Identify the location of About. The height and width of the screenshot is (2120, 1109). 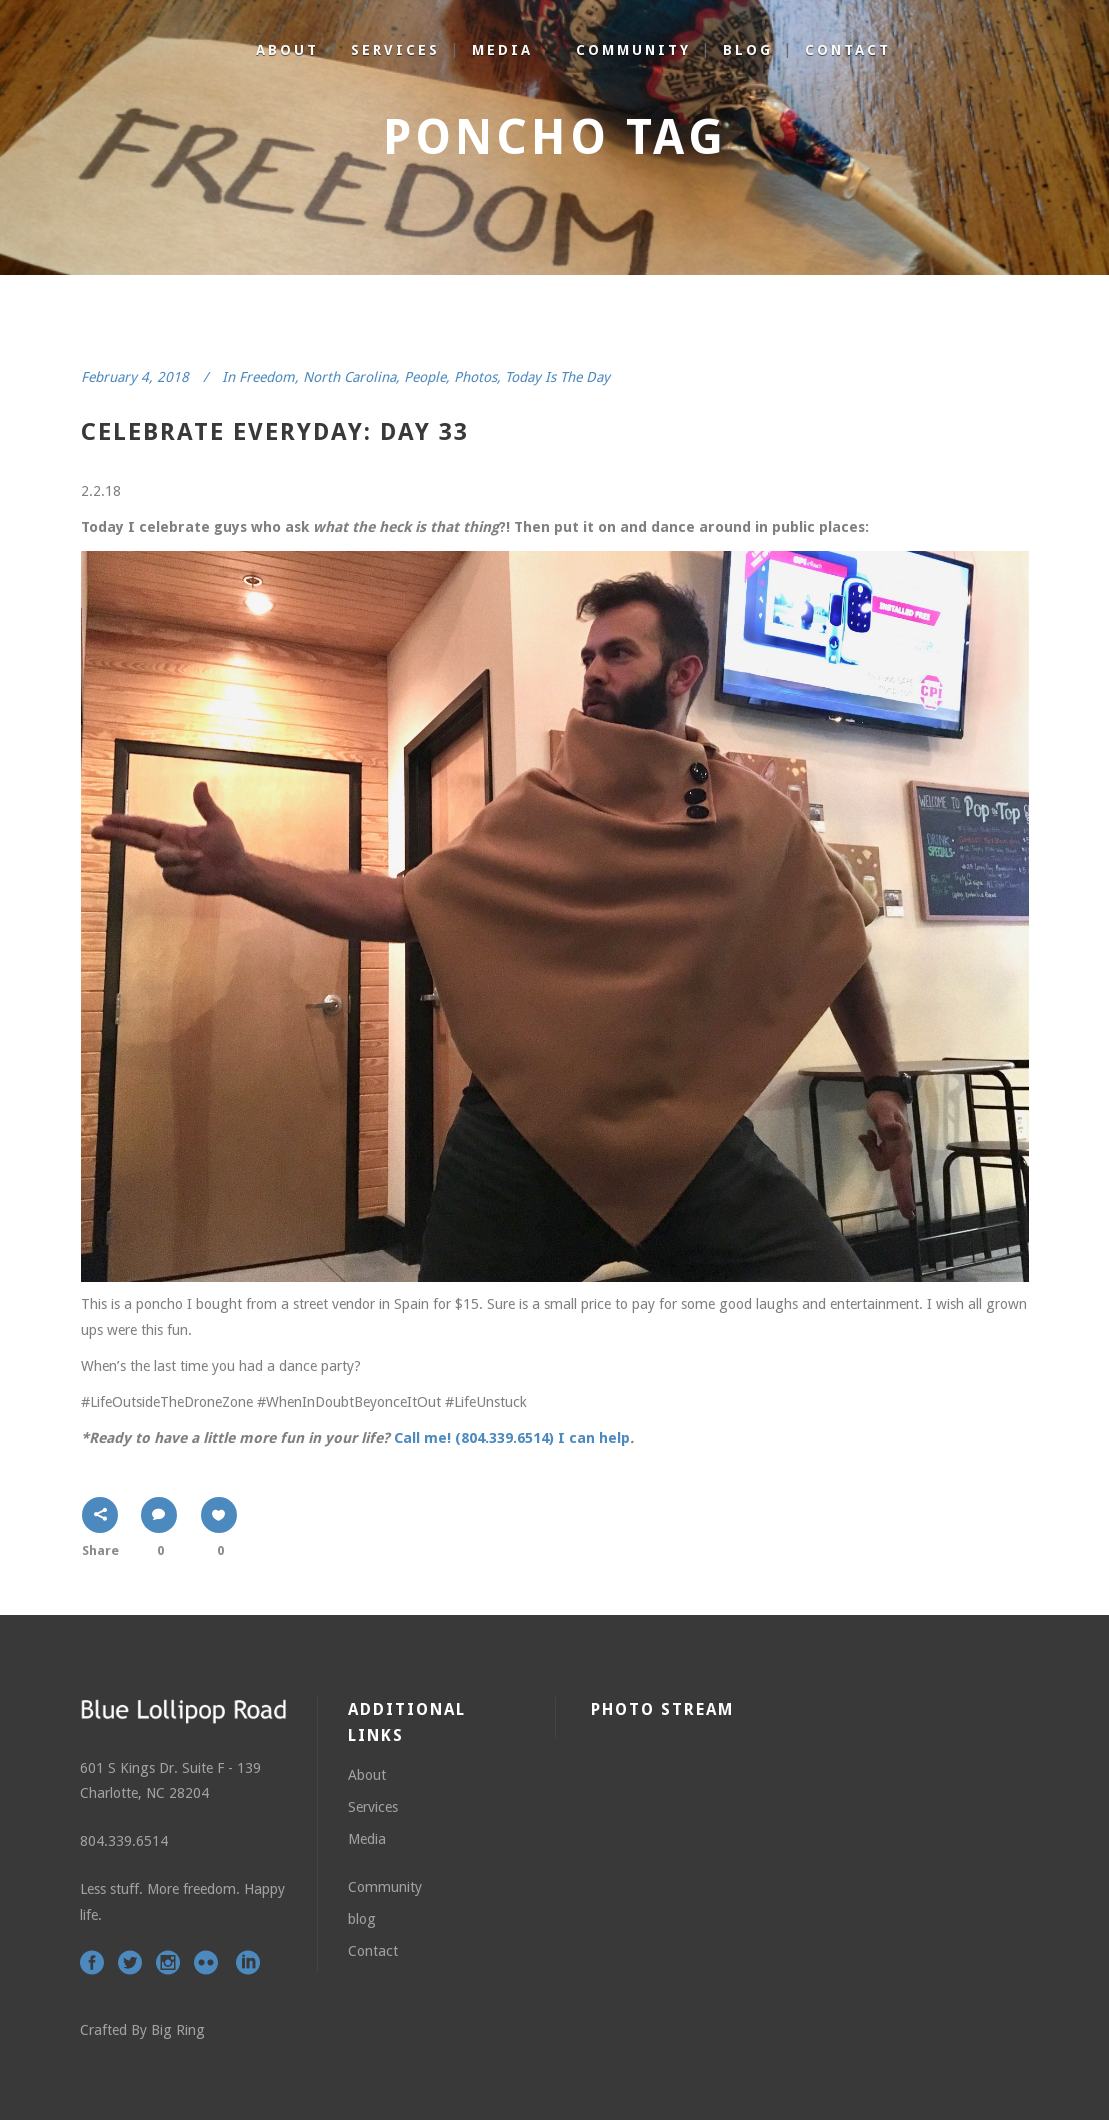
(367, 1775).